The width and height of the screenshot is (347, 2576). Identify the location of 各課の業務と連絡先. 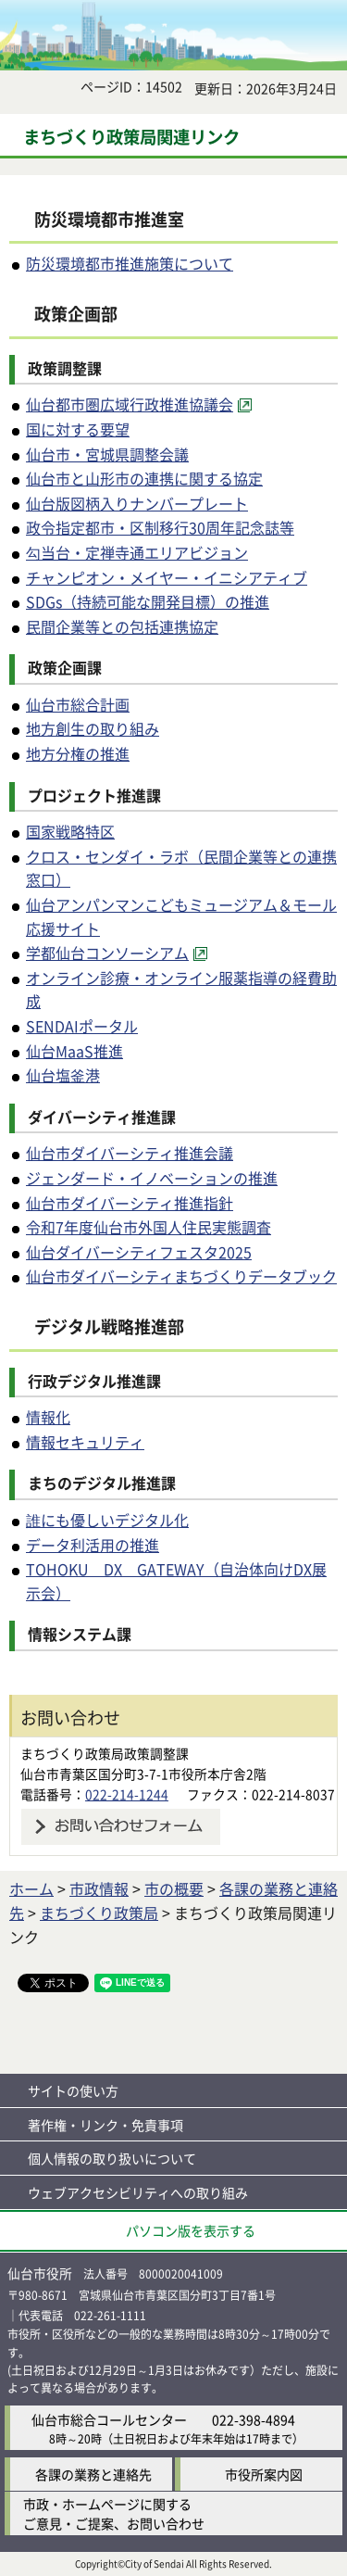
(93, 2474).